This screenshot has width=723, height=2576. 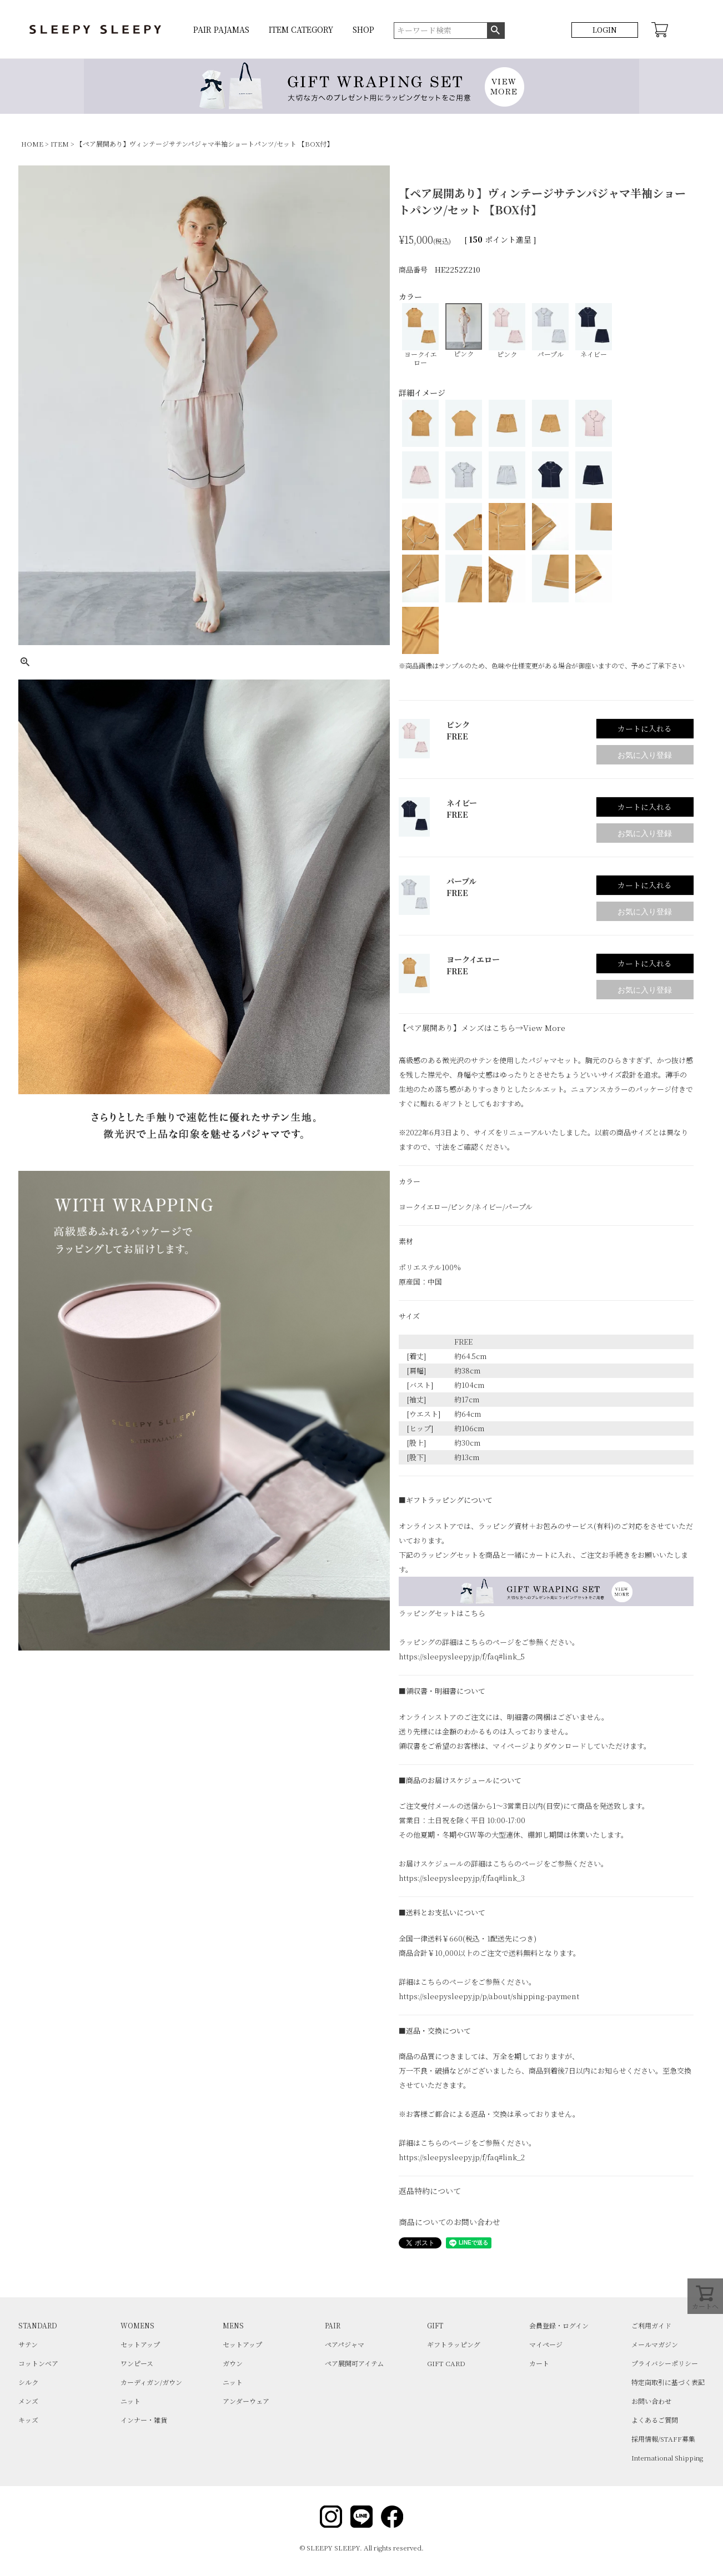 What do you see at coordinates (28, 2344) in the screenshot?
I see `サテン` at bounding box center [28, 2344].